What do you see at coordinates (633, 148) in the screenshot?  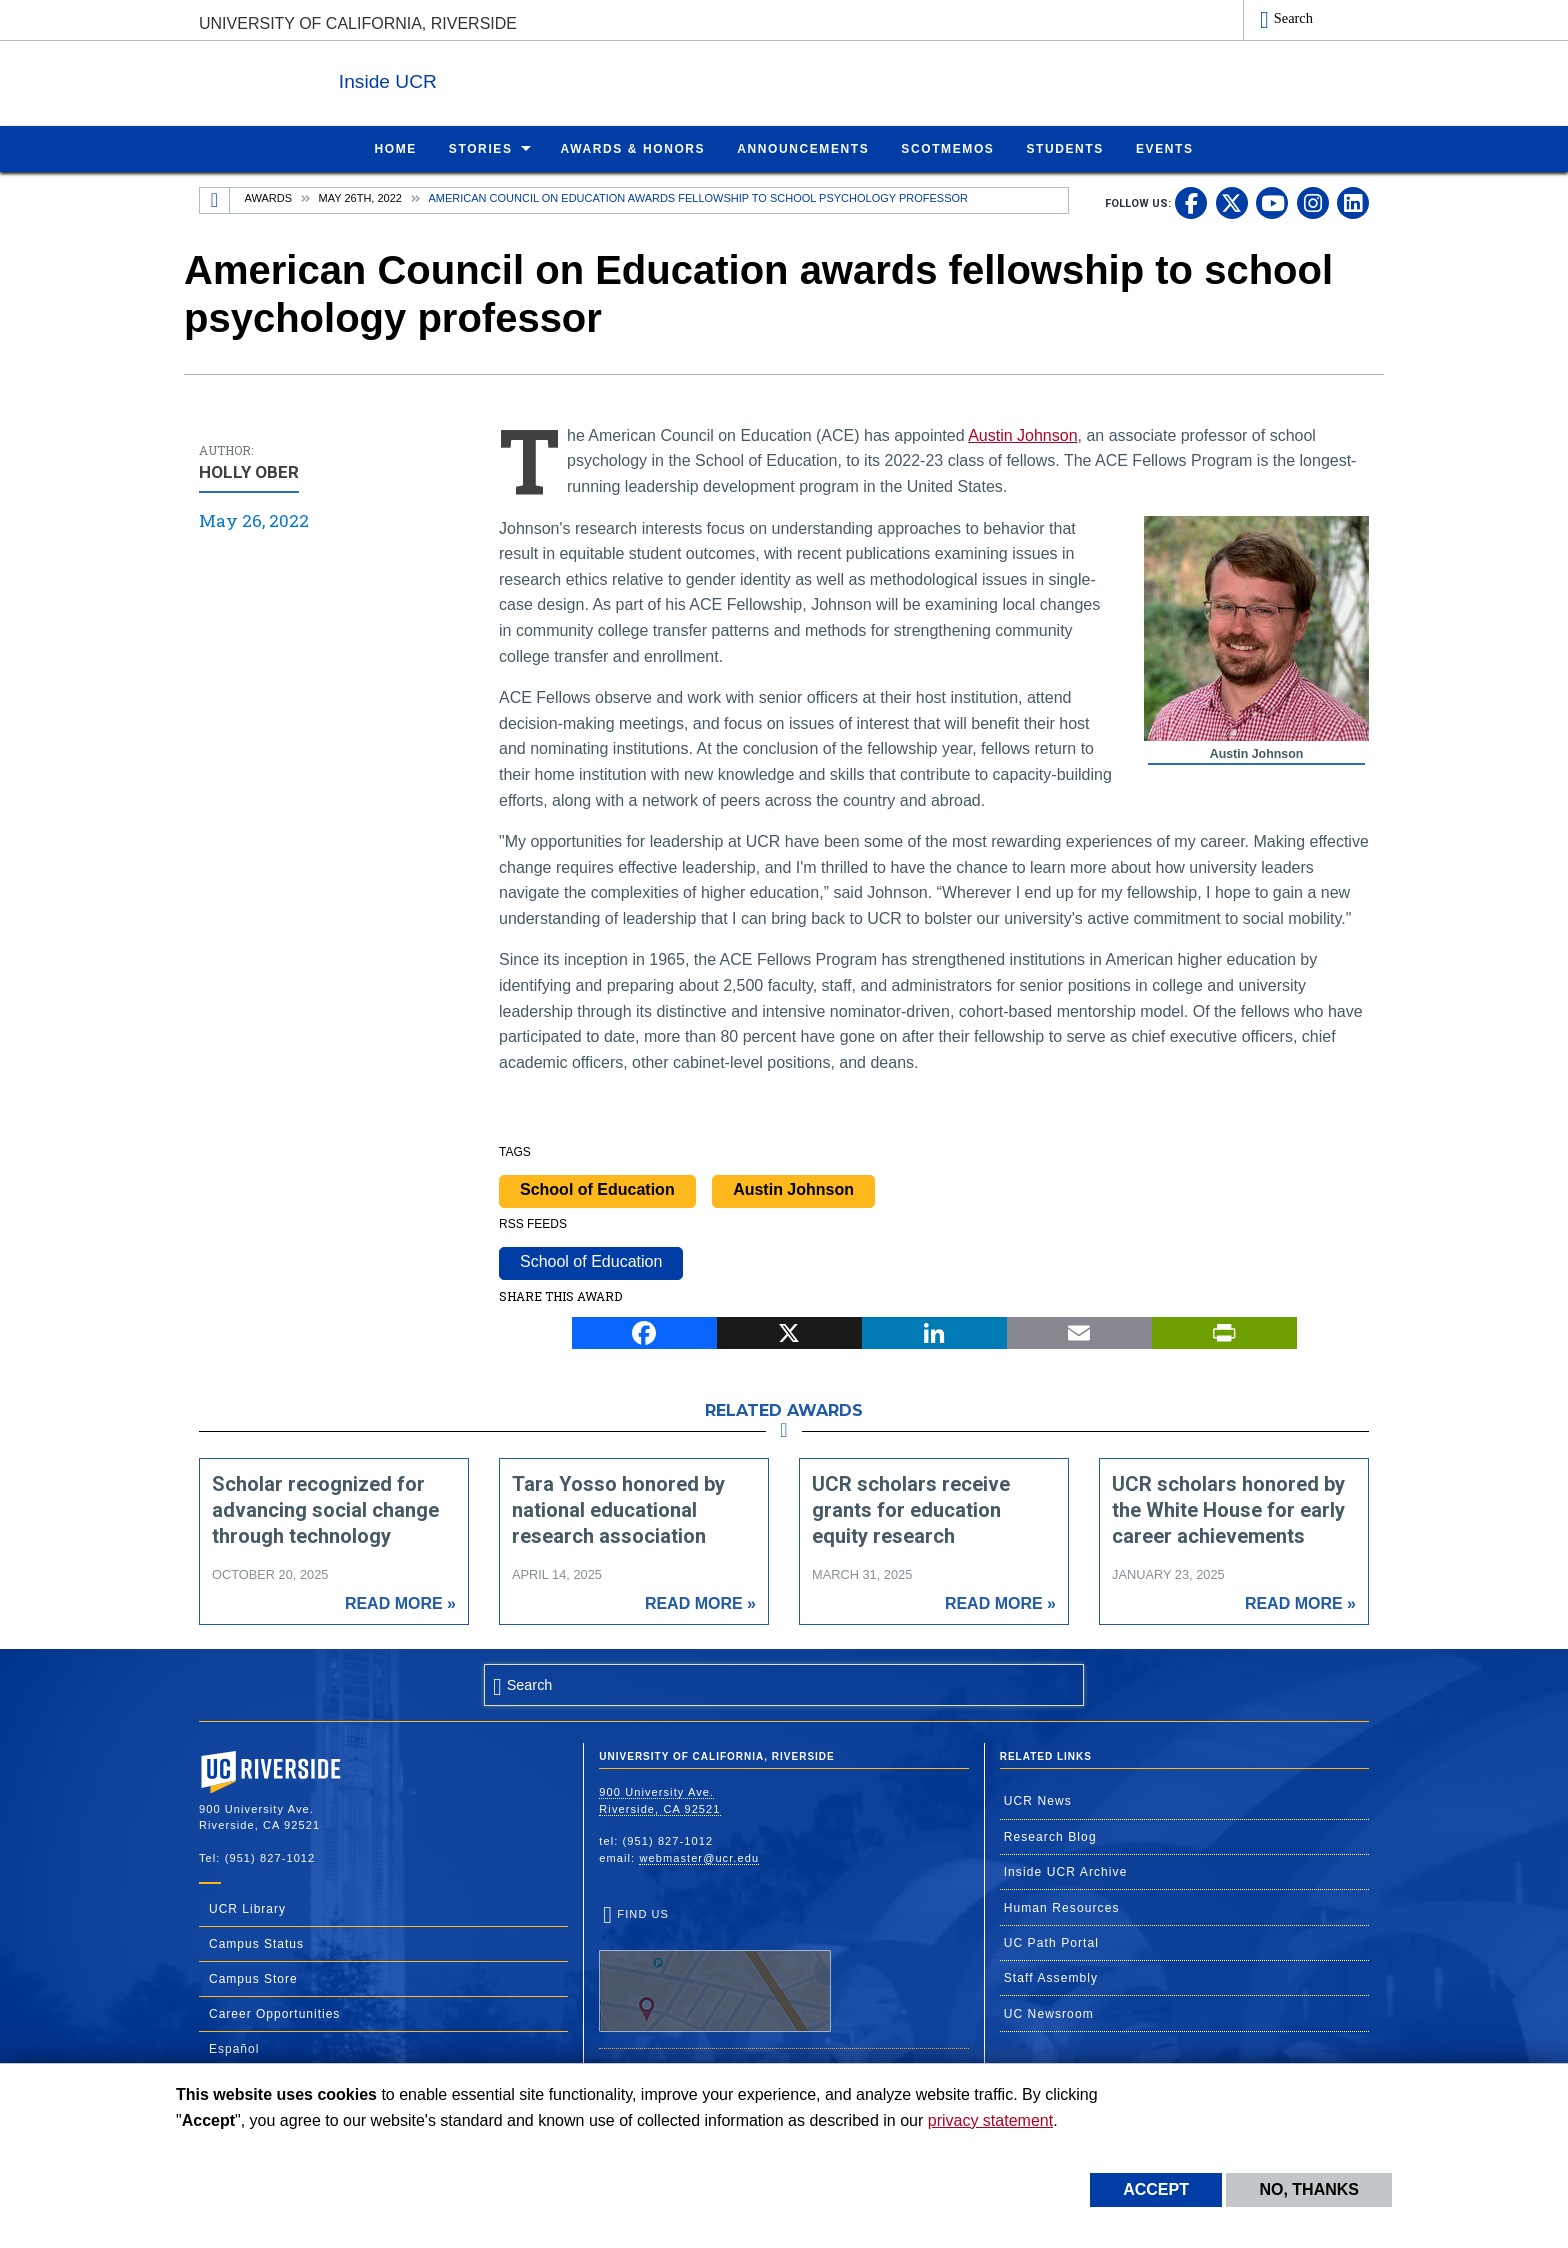 I see `Awards & Honors [menuitem]` at bounding box center [633, 148].